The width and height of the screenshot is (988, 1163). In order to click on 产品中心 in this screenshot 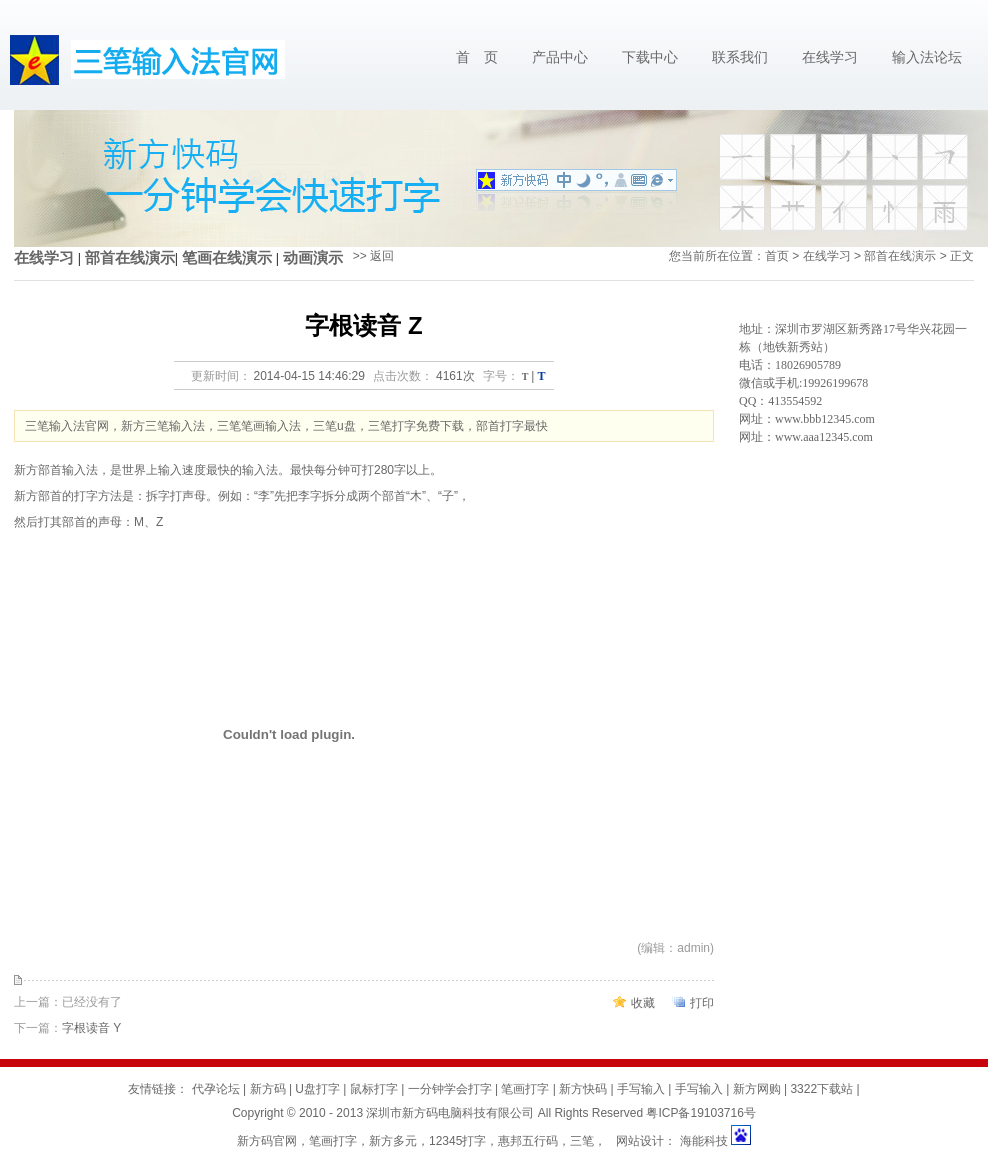, I will do `click(560, 57)`.